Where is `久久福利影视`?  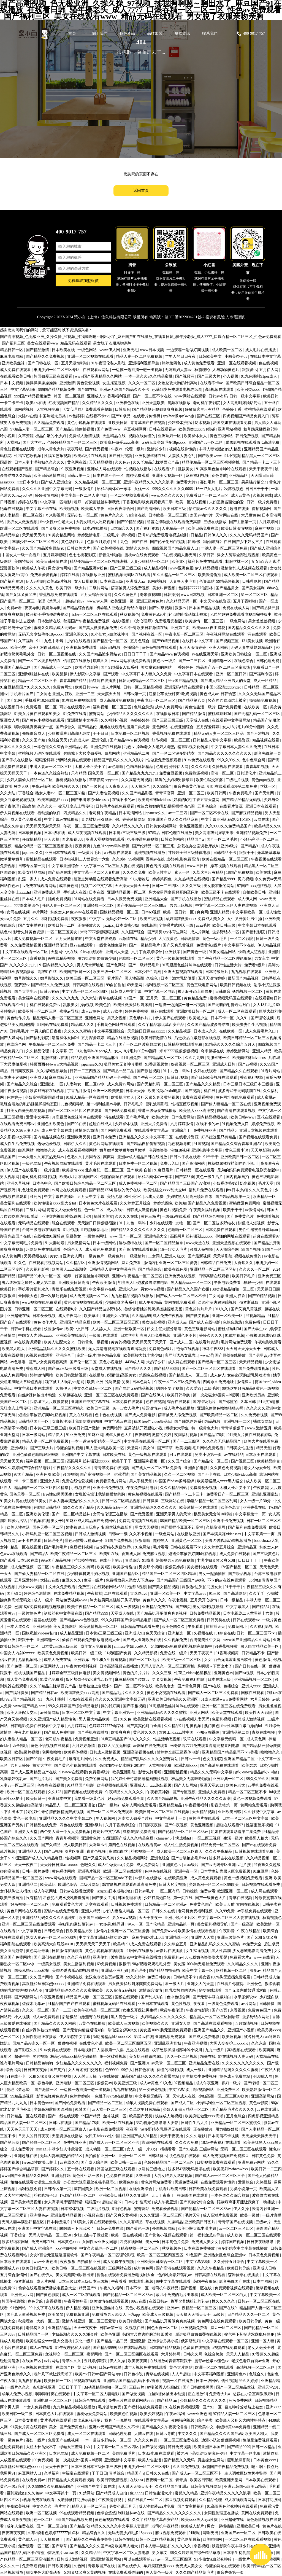
久久福利影视 is located at coordinates (38, 1269).